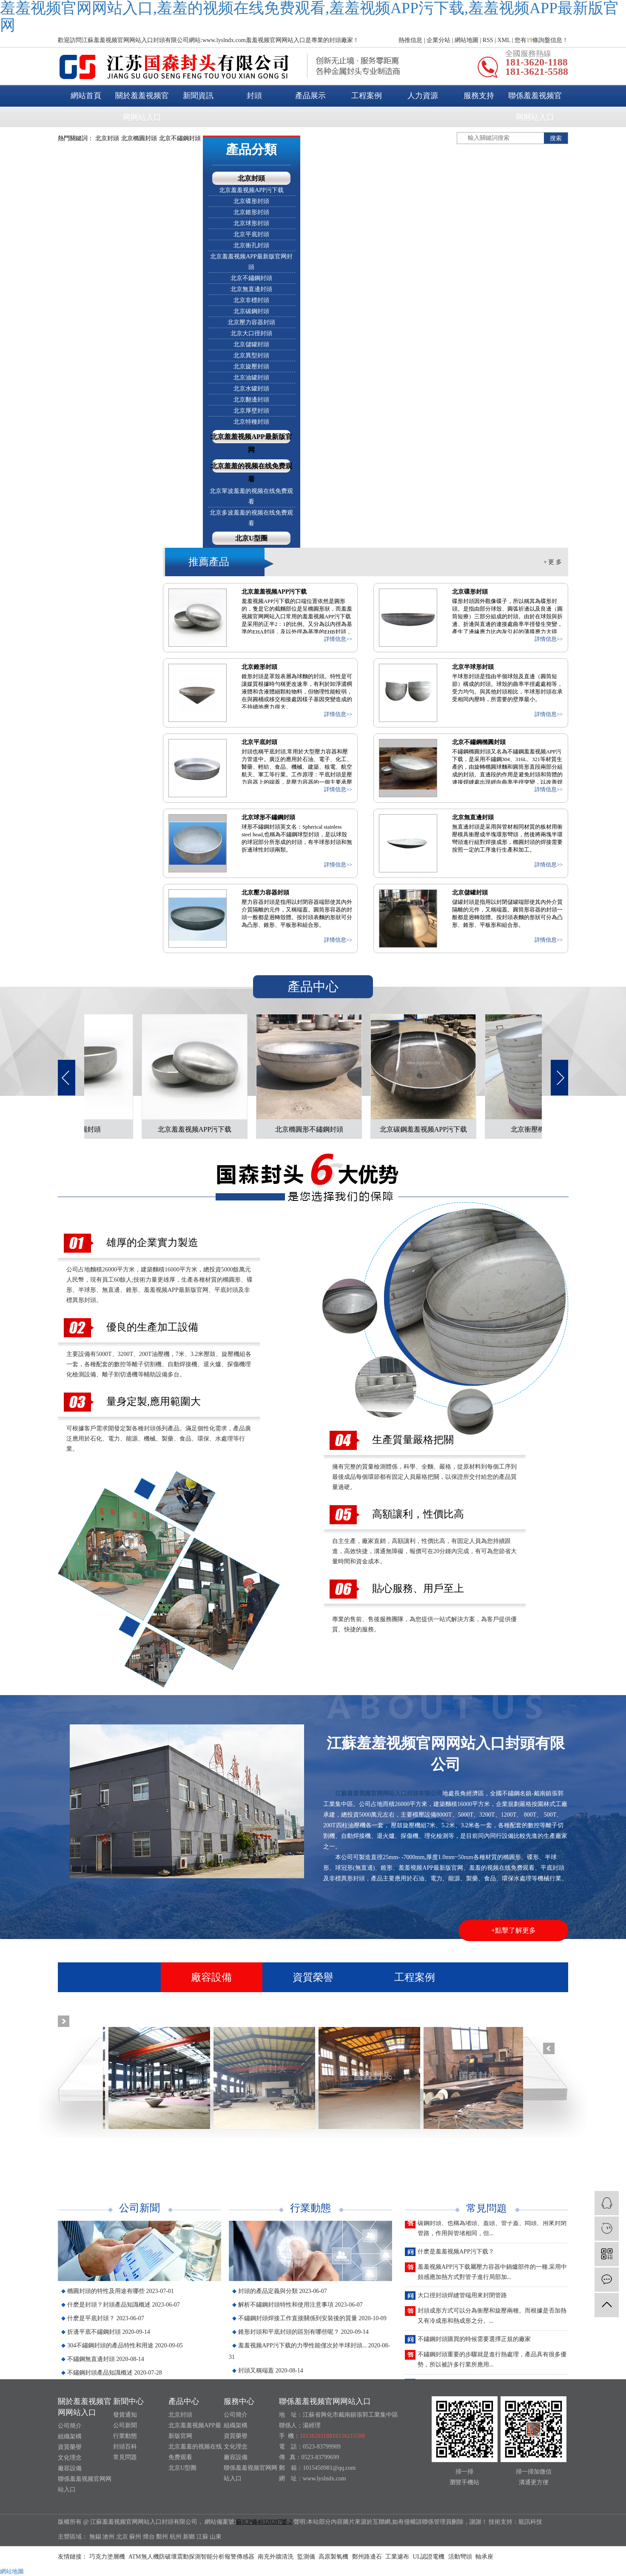 The image size is (626, 2576). What do you see at coordinates (462, 2300) in the screenshot?
I see `大口徑封頭焊縫管端用來封閉管路` at bounding box center [462, 2300].